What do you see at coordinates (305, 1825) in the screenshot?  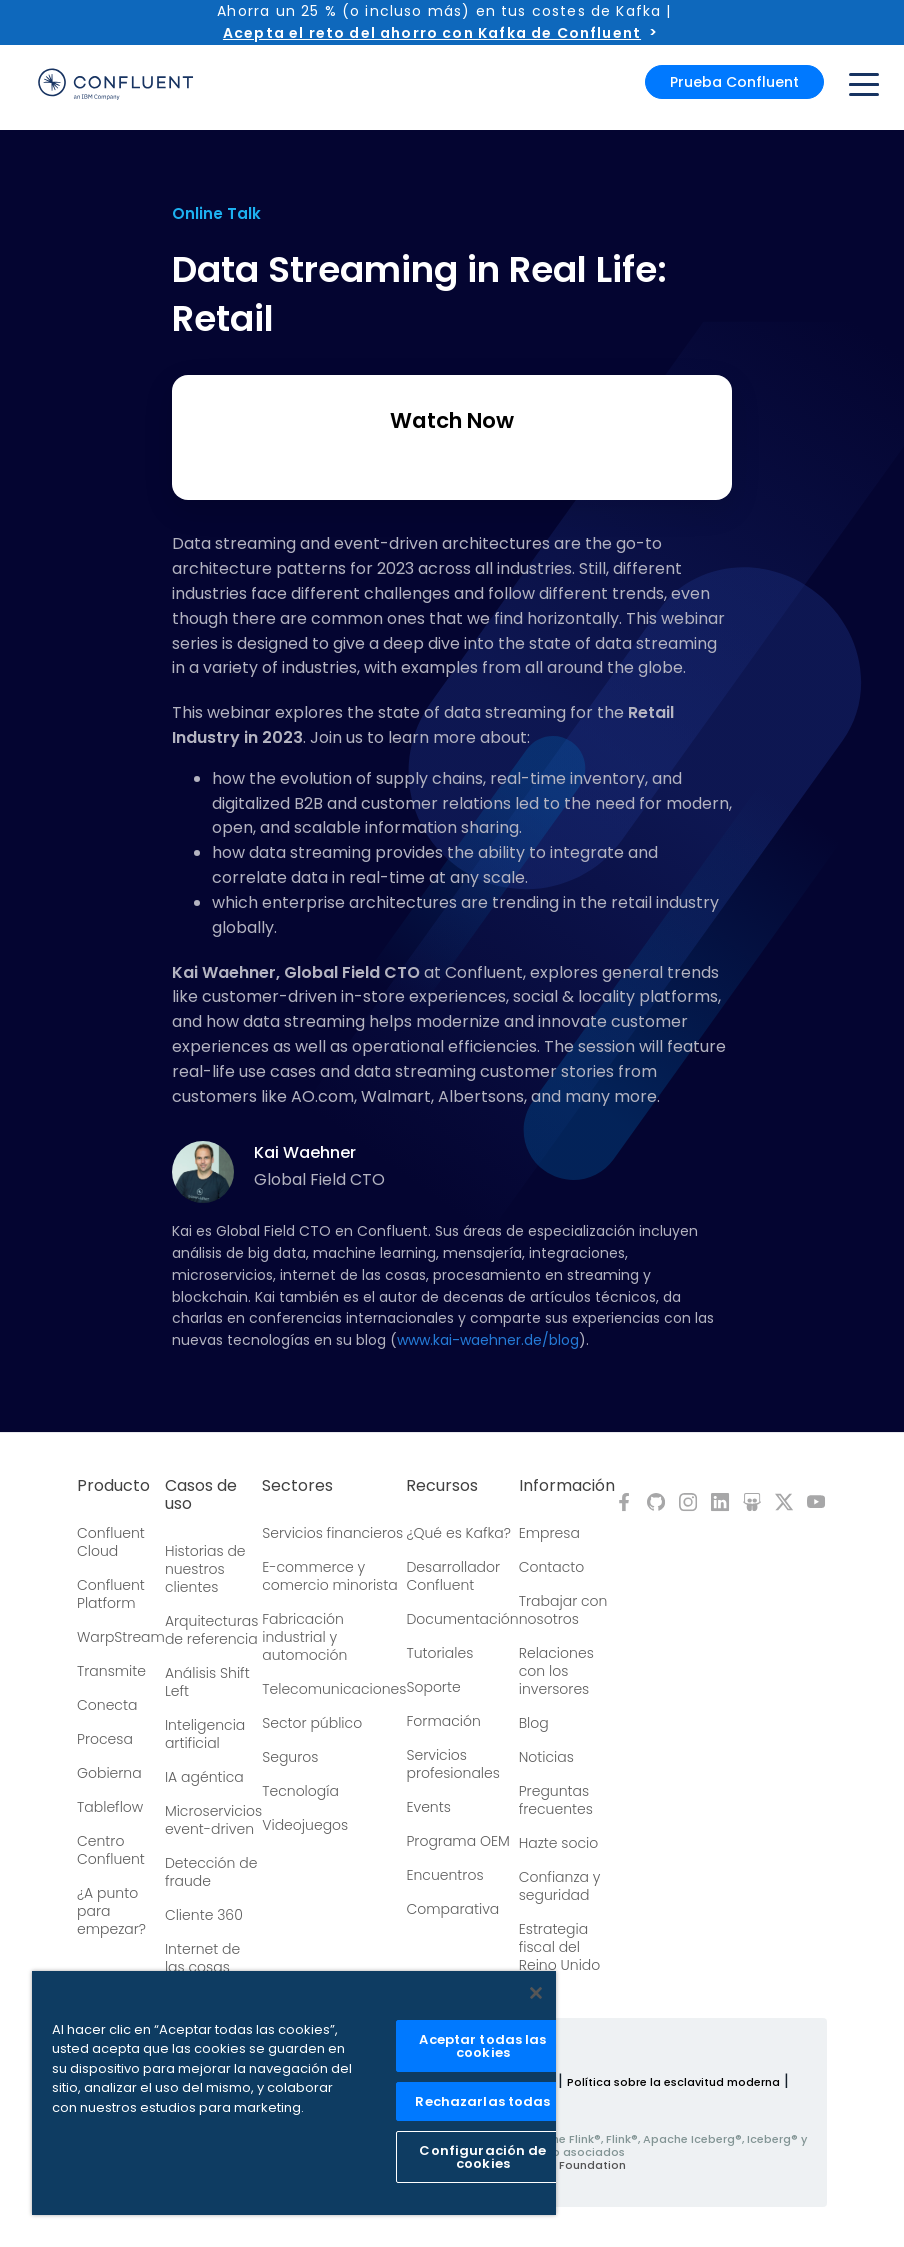 I see `Videojuegos` at bounding box center [305, 1825].